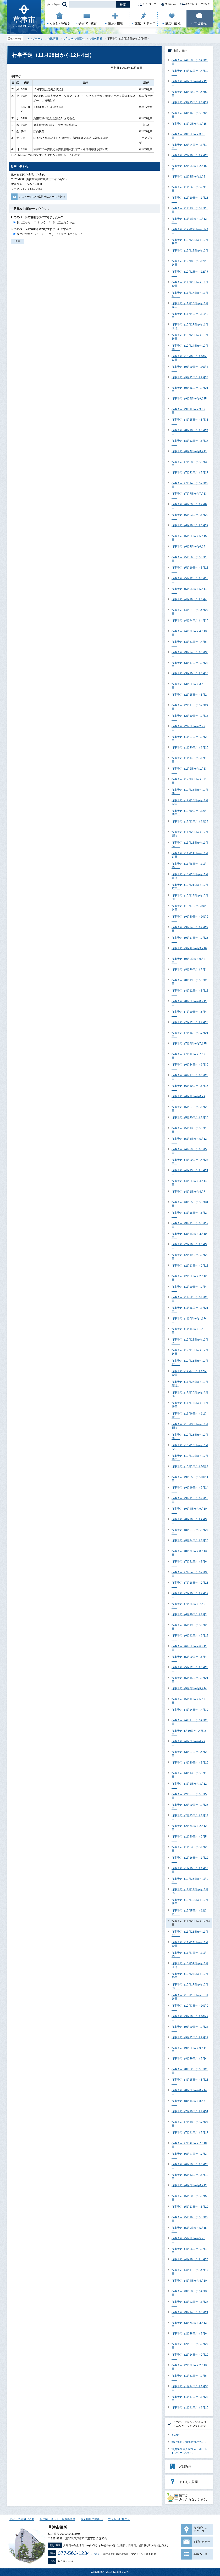 The image size is (220, 2576). What do you see at coordinates (190, 315) in the screenshot?
I see `行事予定（11月4日から11月9日）` at bounding box center [190, 315].